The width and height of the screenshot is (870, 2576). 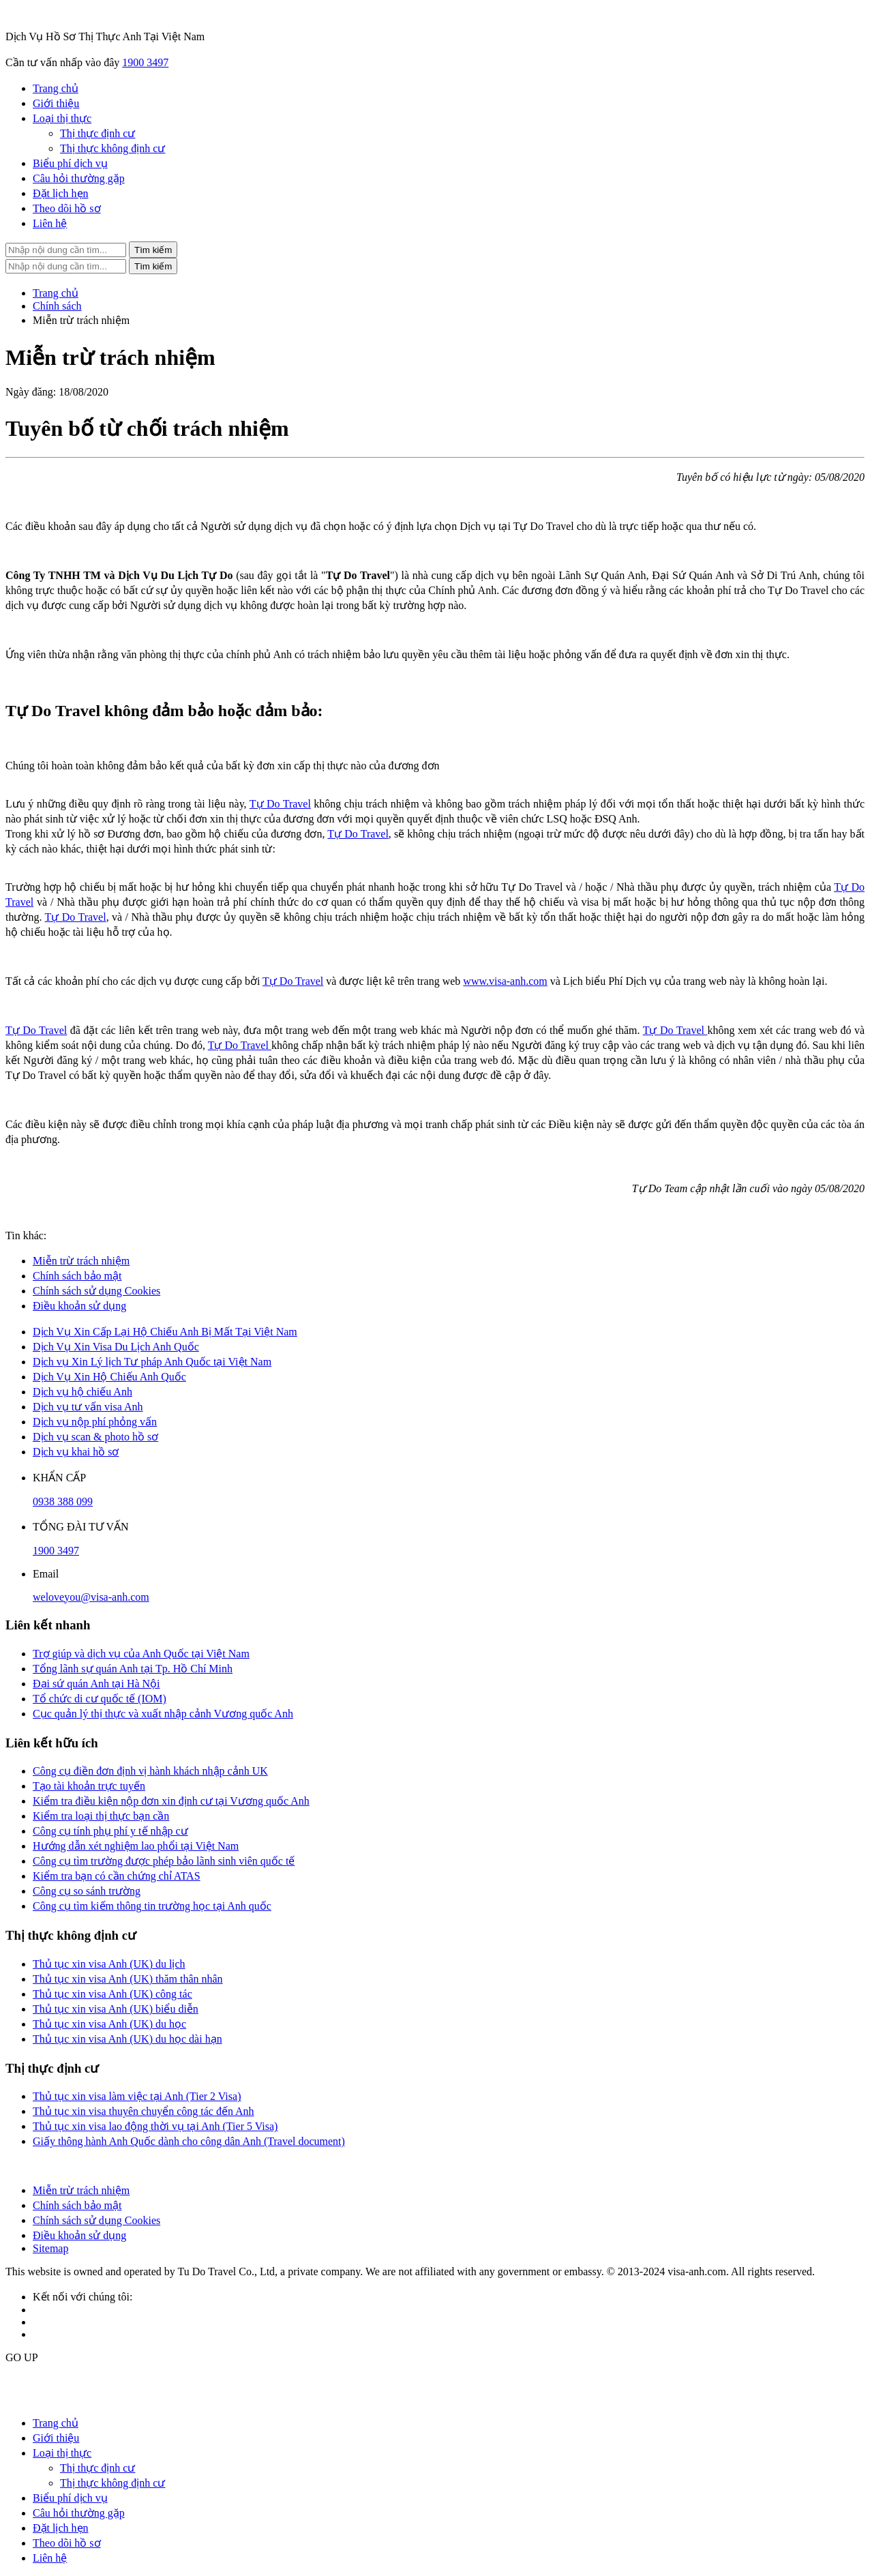 I want to click on Tổng lãnh sự quán Anh tại Tp. Hồ Chí Minh, so click(x=132, y=1668).